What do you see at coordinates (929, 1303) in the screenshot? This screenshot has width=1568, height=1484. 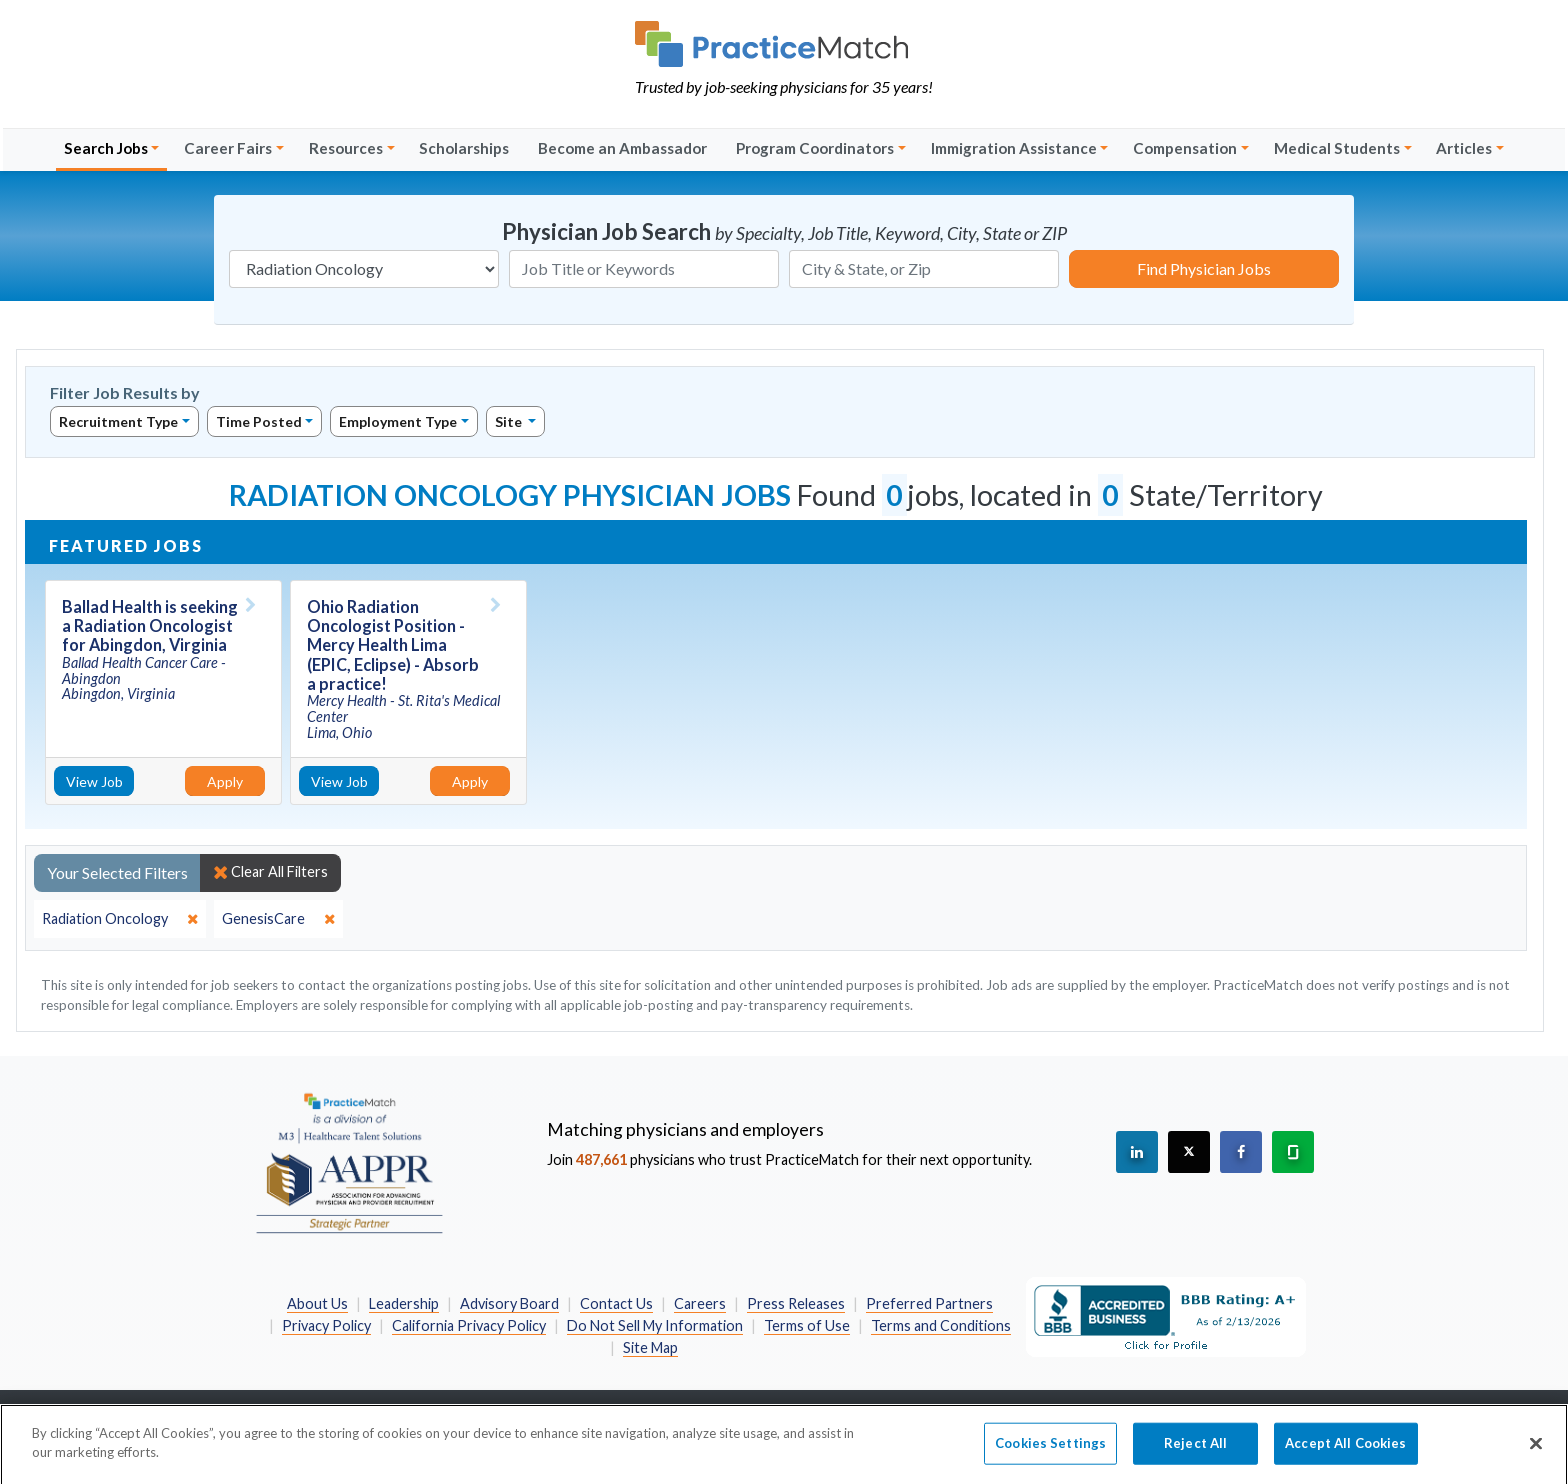 I see `Preferred Partners` at bounding box center [929, 1303].